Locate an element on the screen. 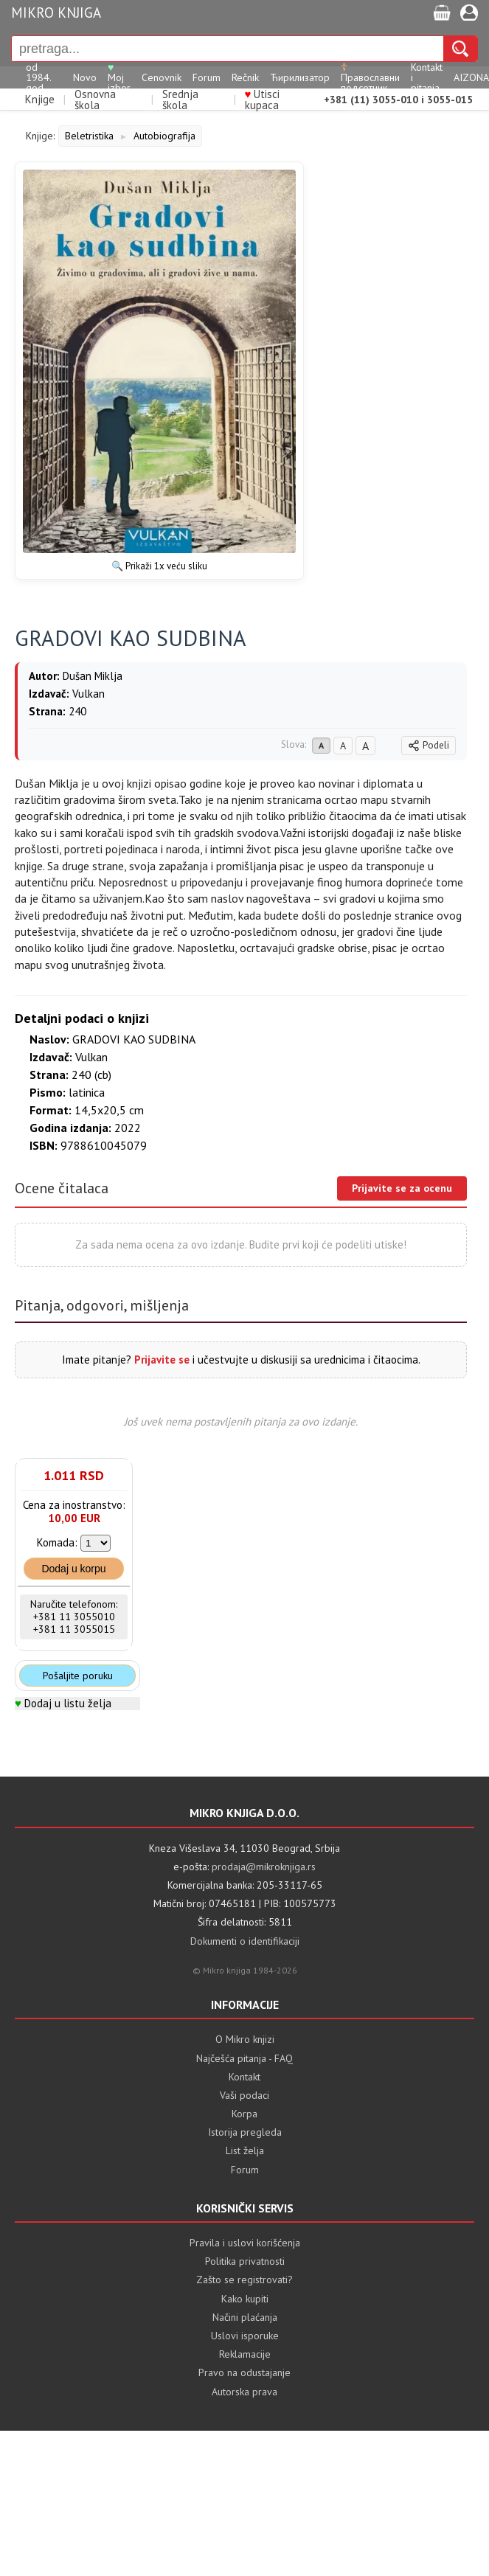 The width and height of the screenshot is (489, 2576). Osnovna škola is located at coordinates (95, 99).